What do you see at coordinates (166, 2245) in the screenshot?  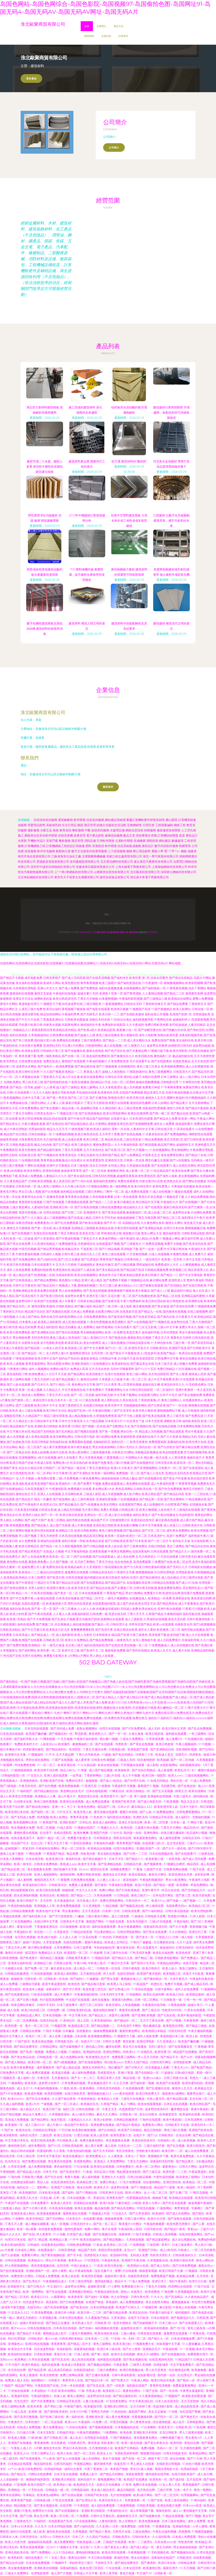 I see `草草91` at bounding box center [166, 2245].